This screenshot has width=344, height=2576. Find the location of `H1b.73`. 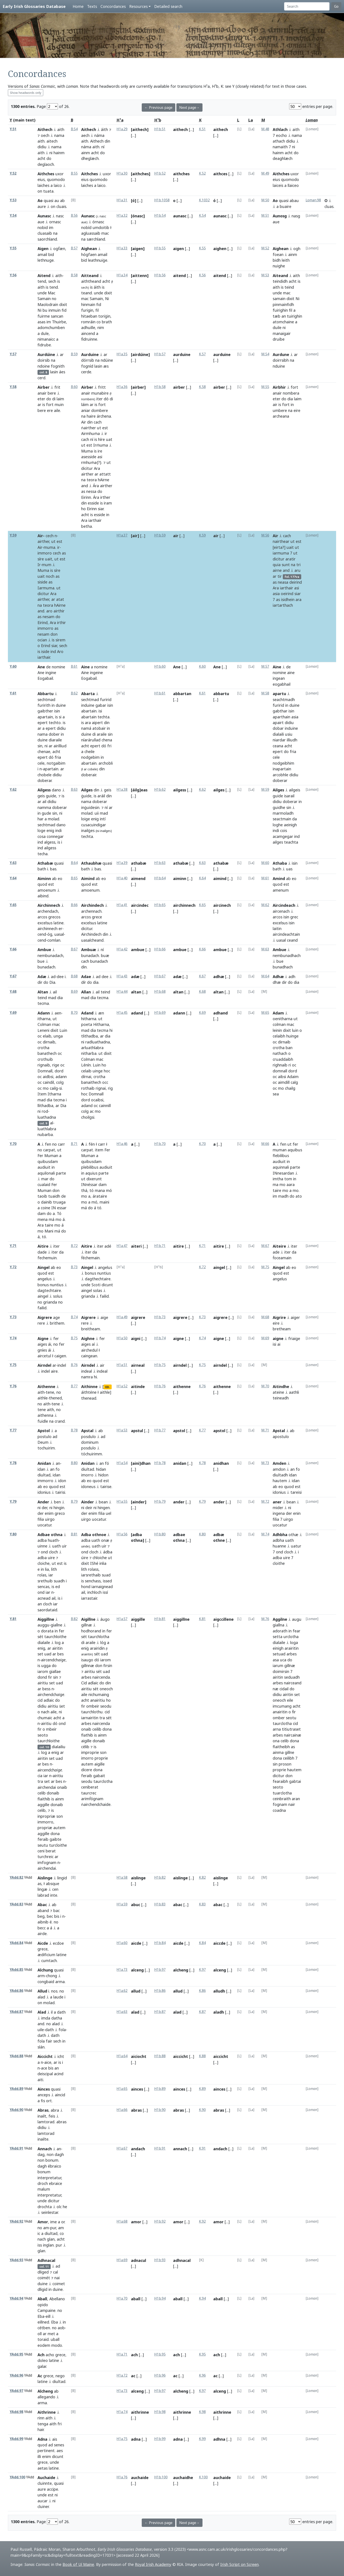

H1b.73 is located at coordinates (160, 1317).